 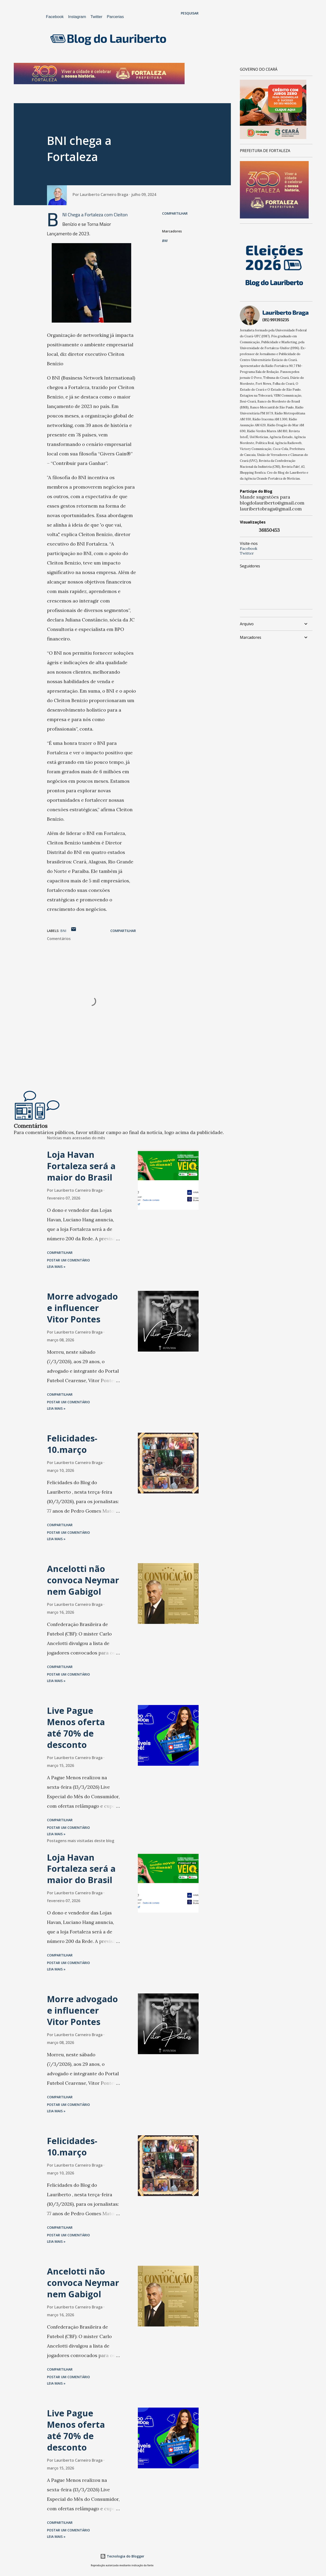 What do you see at coordinates (76, 1728) in the screenshot?
I see `Live Pague Menos oferta até 70% de desconto` at bounding box center [76, 1728].